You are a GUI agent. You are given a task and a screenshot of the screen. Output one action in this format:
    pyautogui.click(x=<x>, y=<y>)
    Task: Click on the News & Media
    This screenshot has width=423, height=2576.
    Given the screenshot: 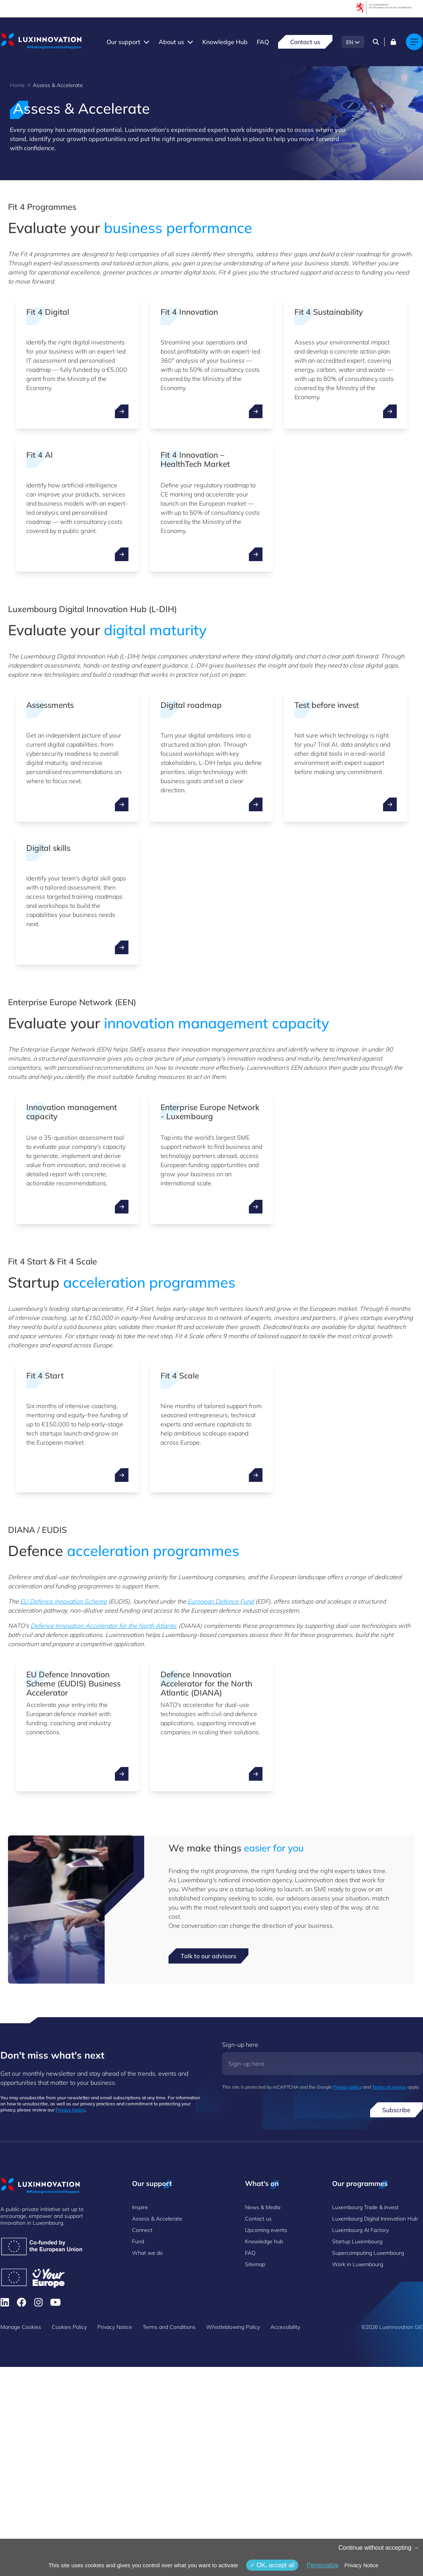 What is the action you would take?
    pyautogui.click(x=262, y=2207)
    